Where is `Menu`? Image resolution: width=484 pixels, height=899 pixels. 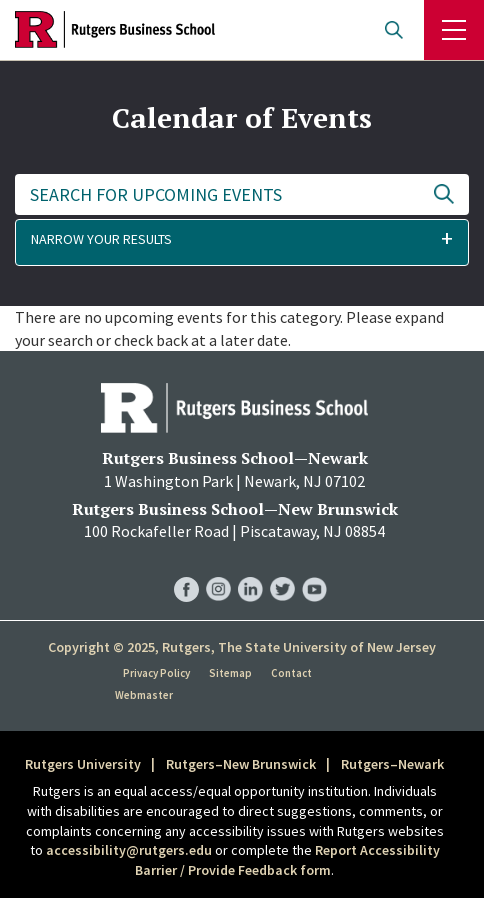 Menu is located at coordinates (454, 30).